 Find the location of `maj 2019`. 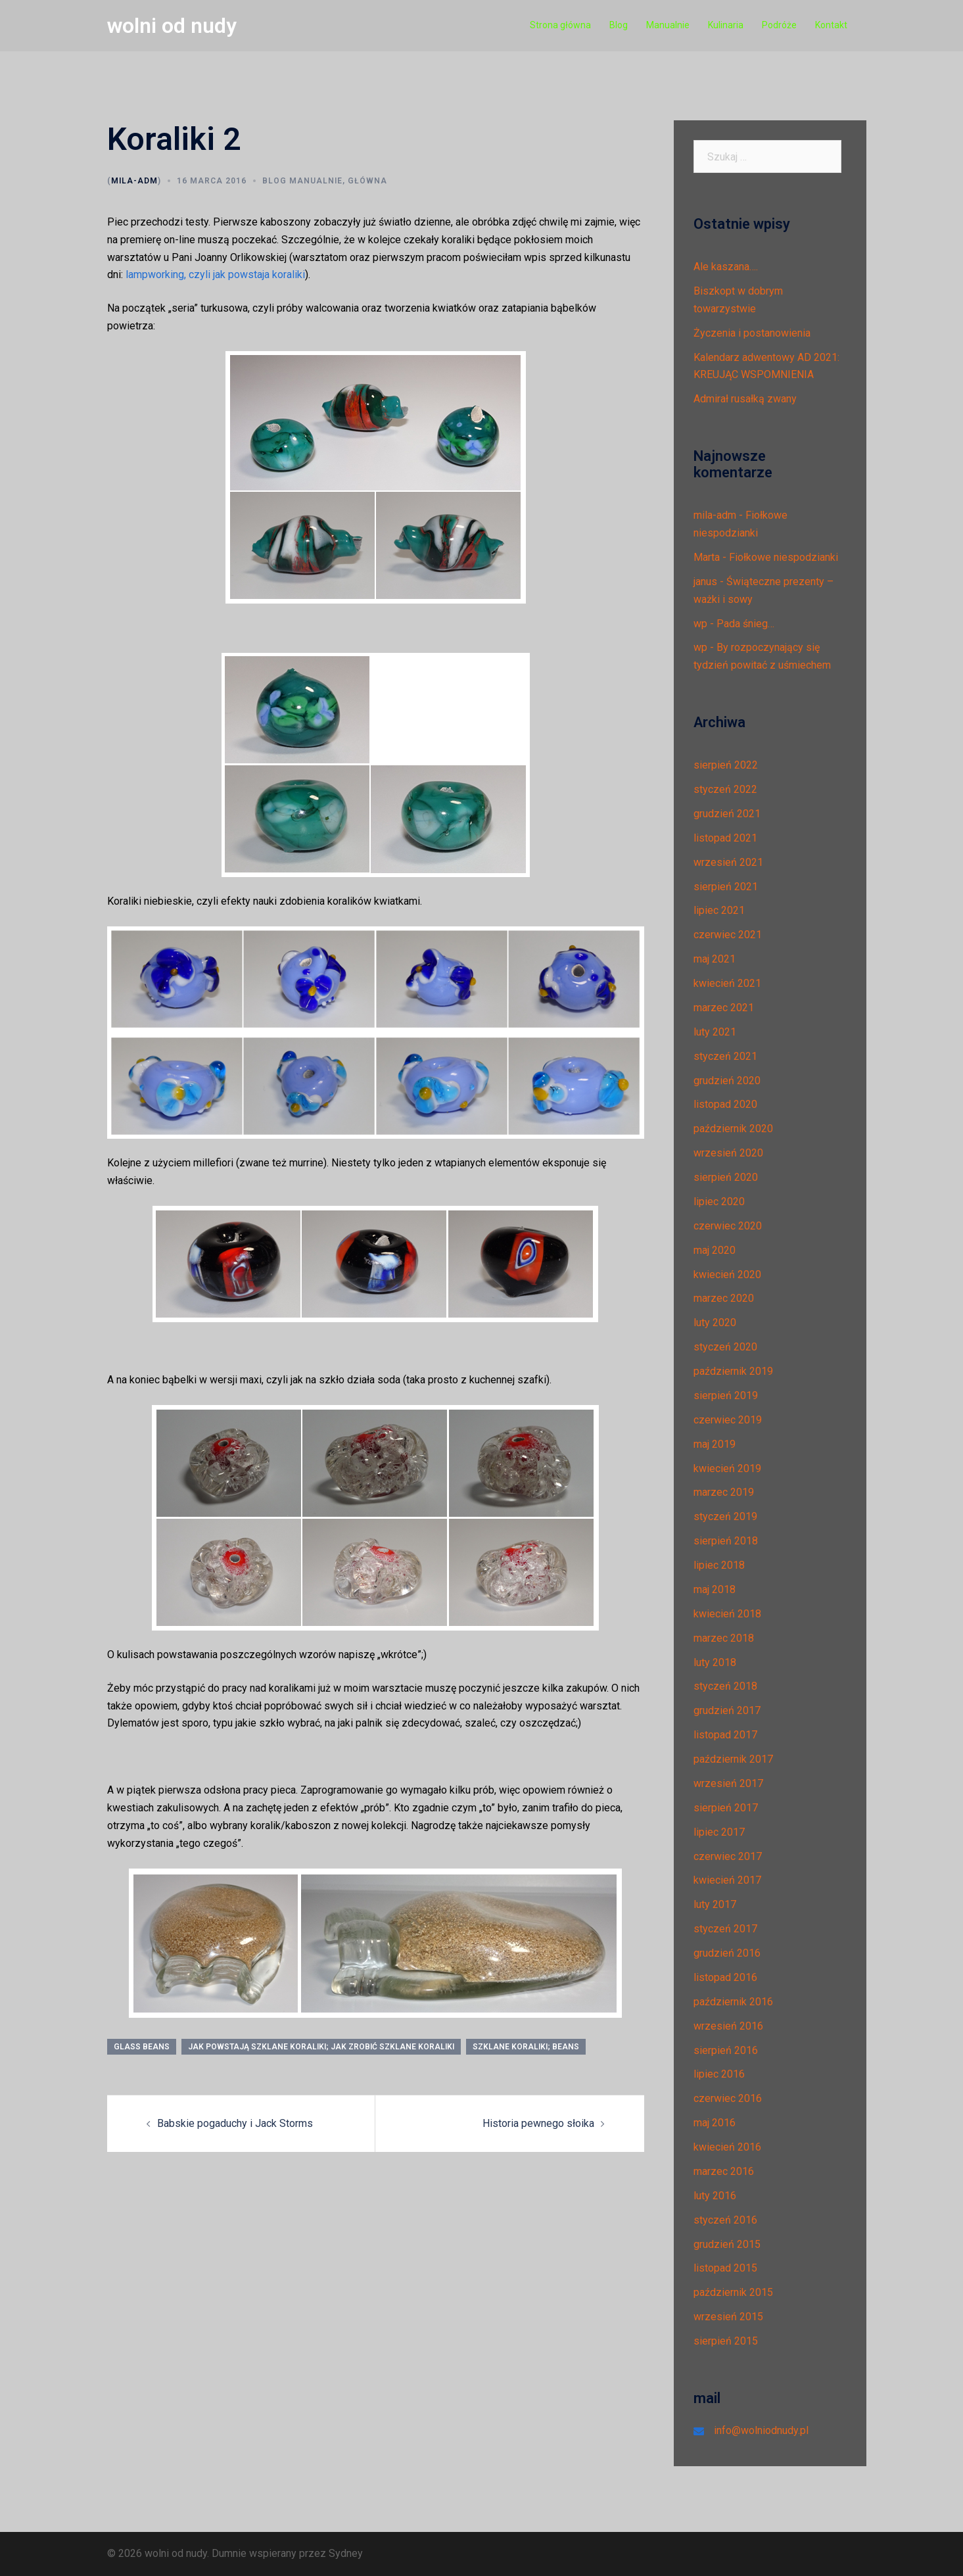

maj 2019 is located at coordinates (714, 1444).